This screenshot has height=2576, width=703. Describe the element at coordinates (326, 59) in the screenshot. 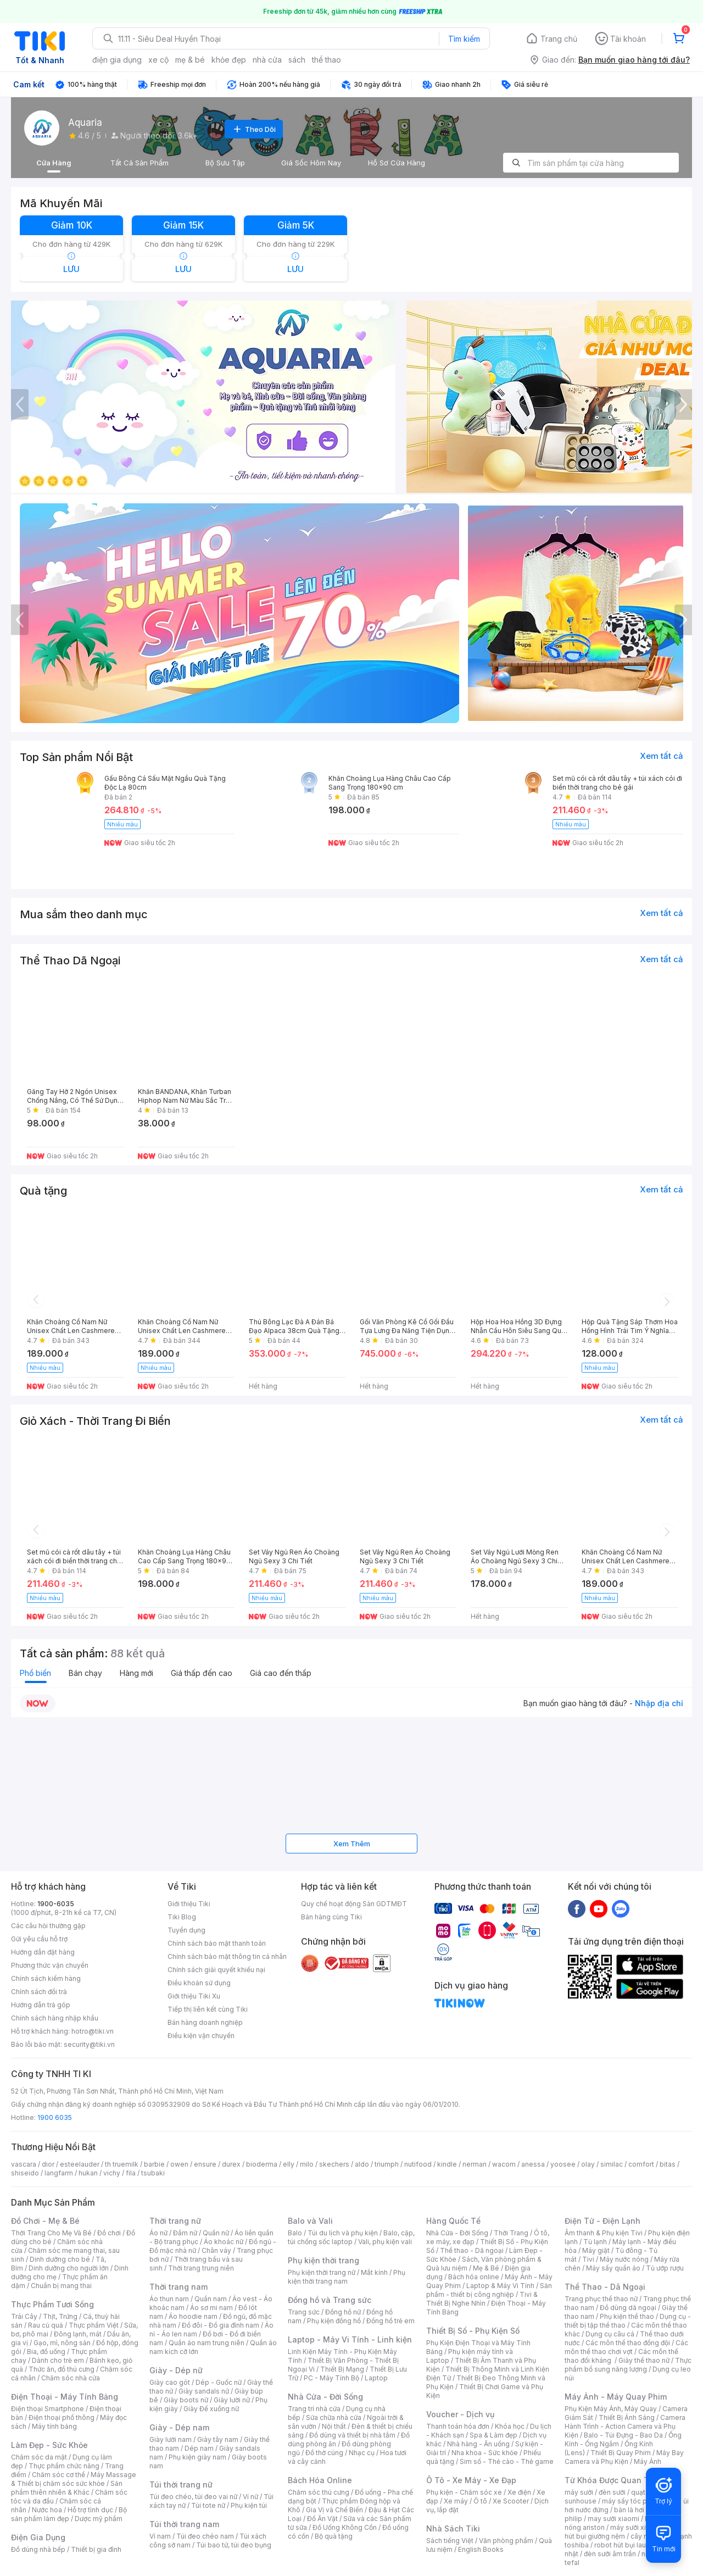

I see `thể thao` at that location.